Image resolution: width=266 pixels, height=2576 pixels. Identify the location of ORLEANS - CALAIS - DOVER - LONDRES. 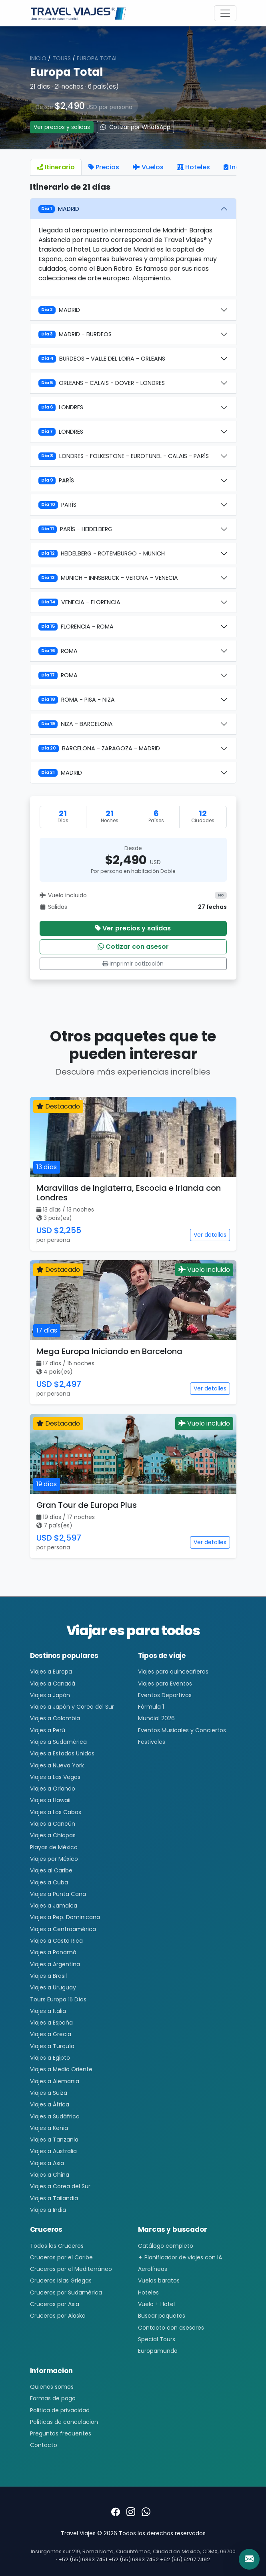
(101, 383).